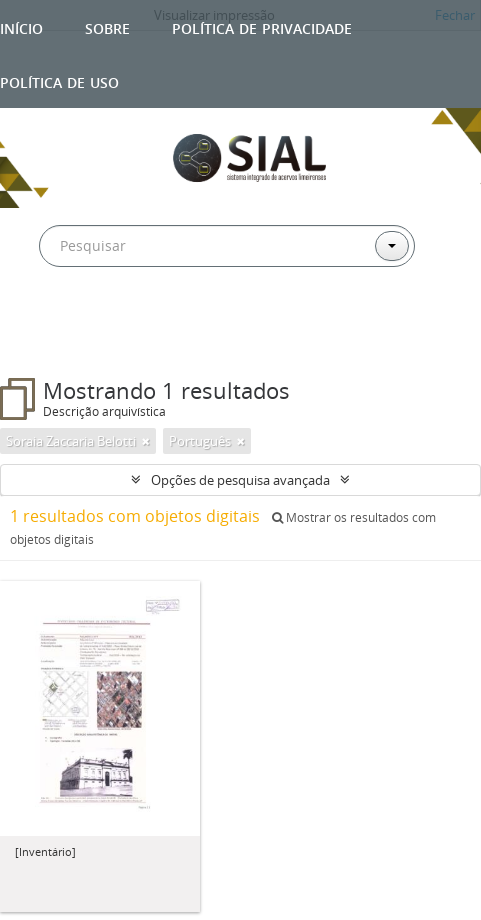  I want to click on Política de privacidade, so click(262, 26).